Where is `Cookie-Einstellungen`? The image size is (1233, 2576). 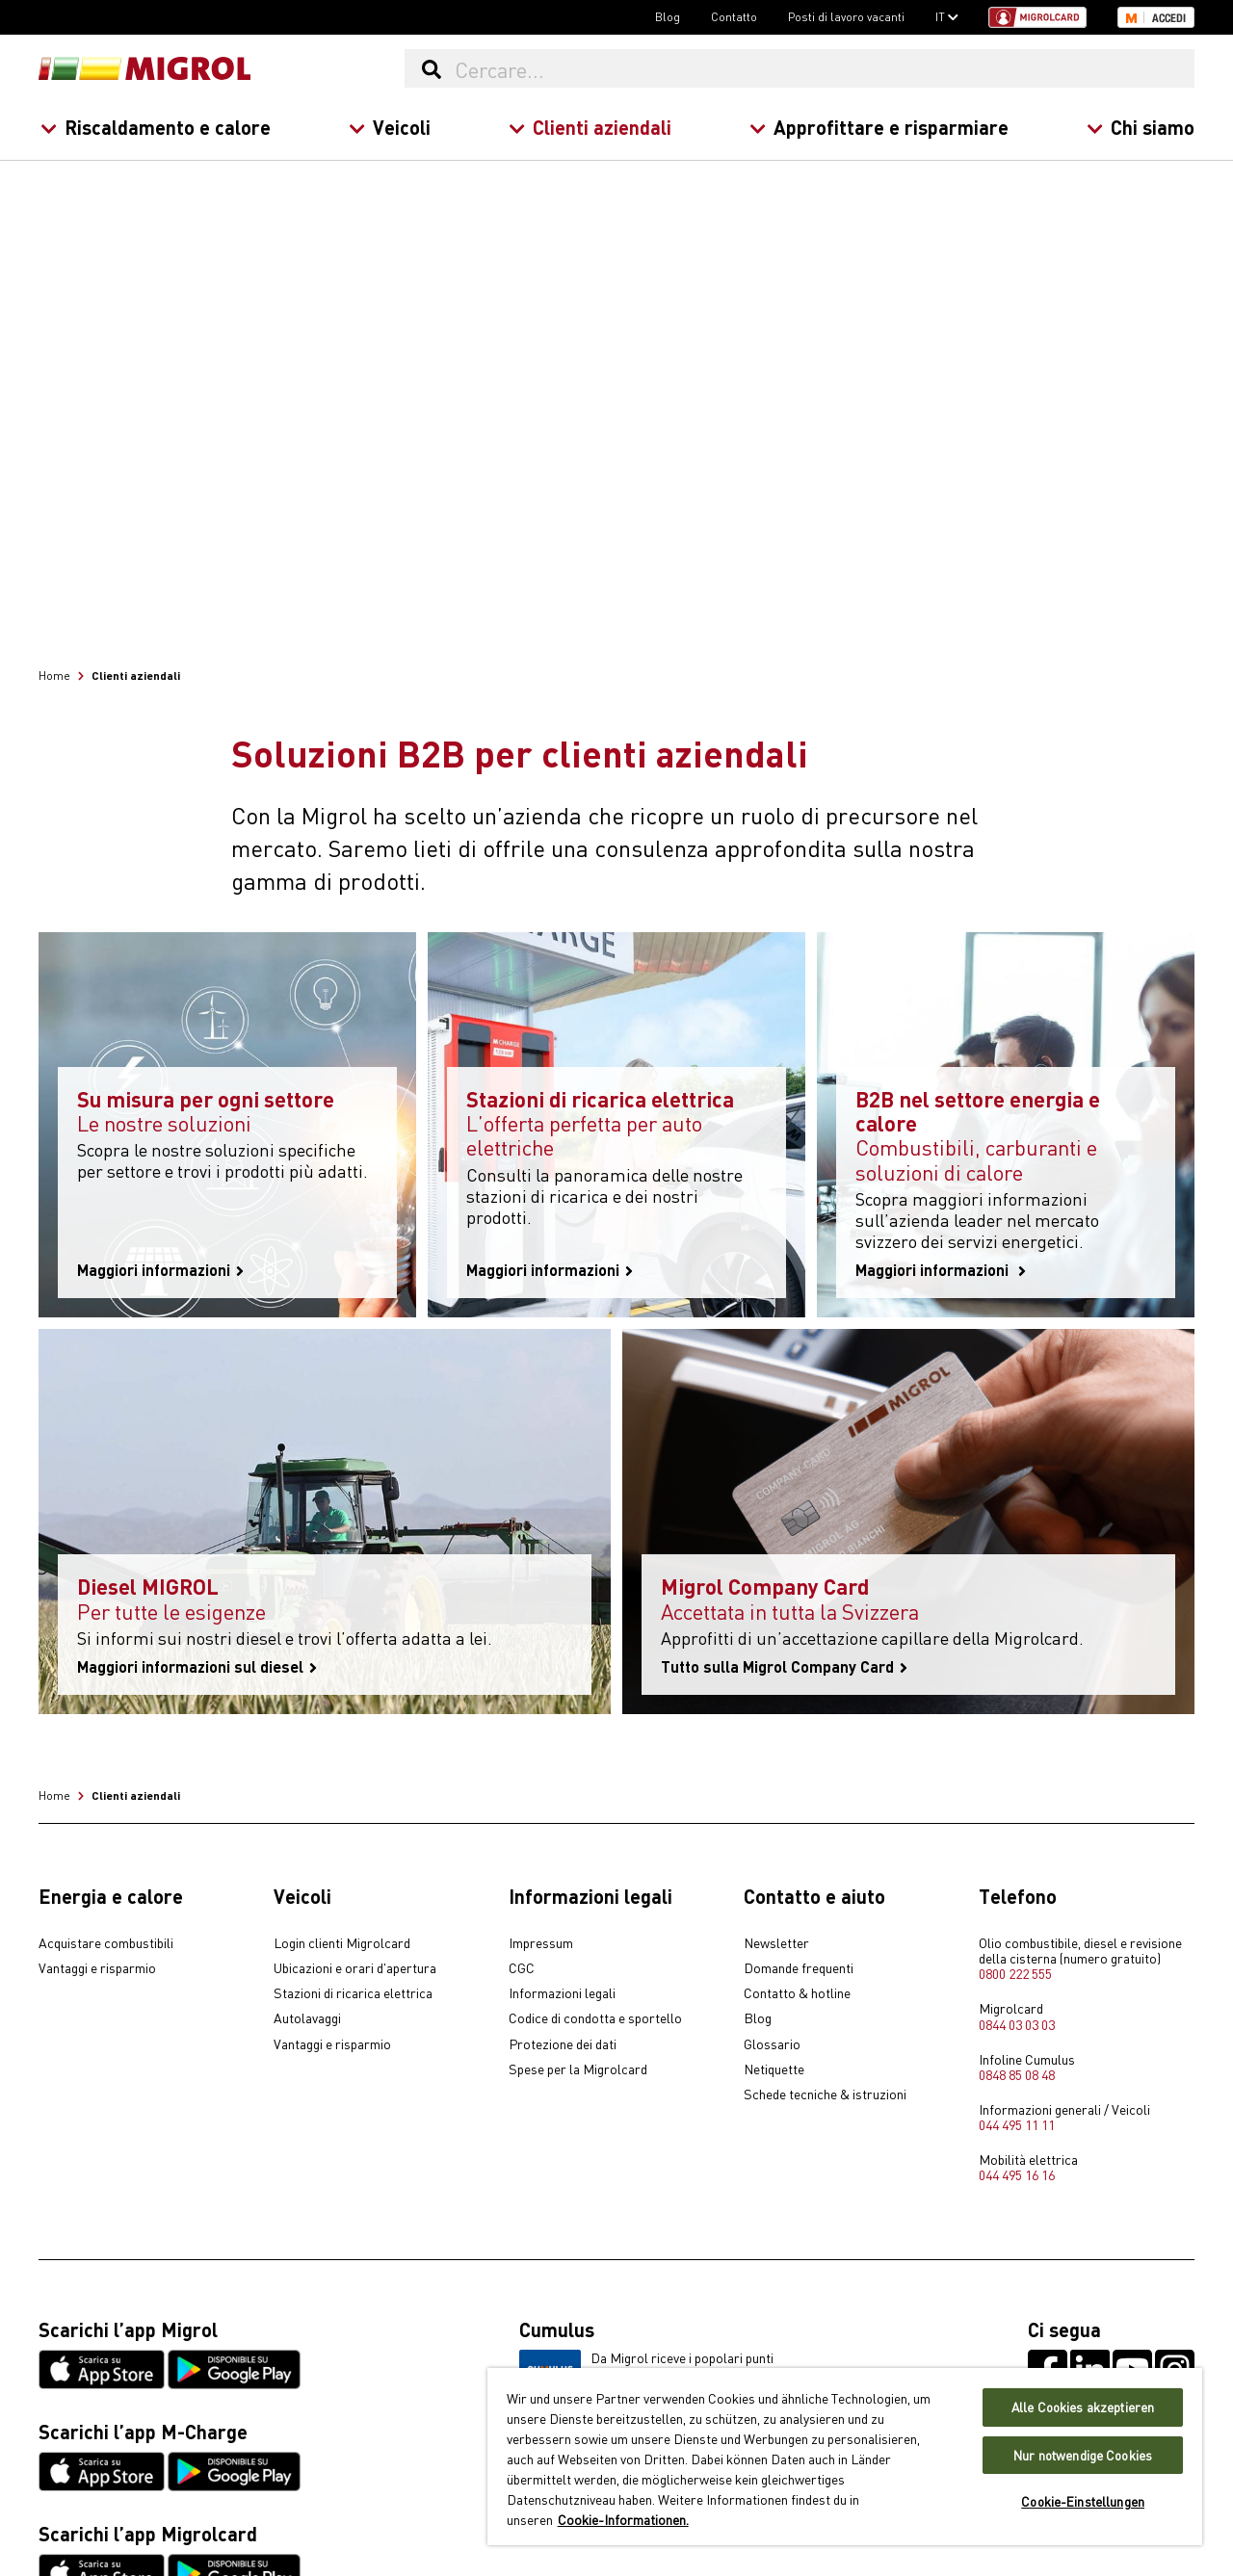 Cookie-Einstellungen is located at coordinates (1082, 2501).